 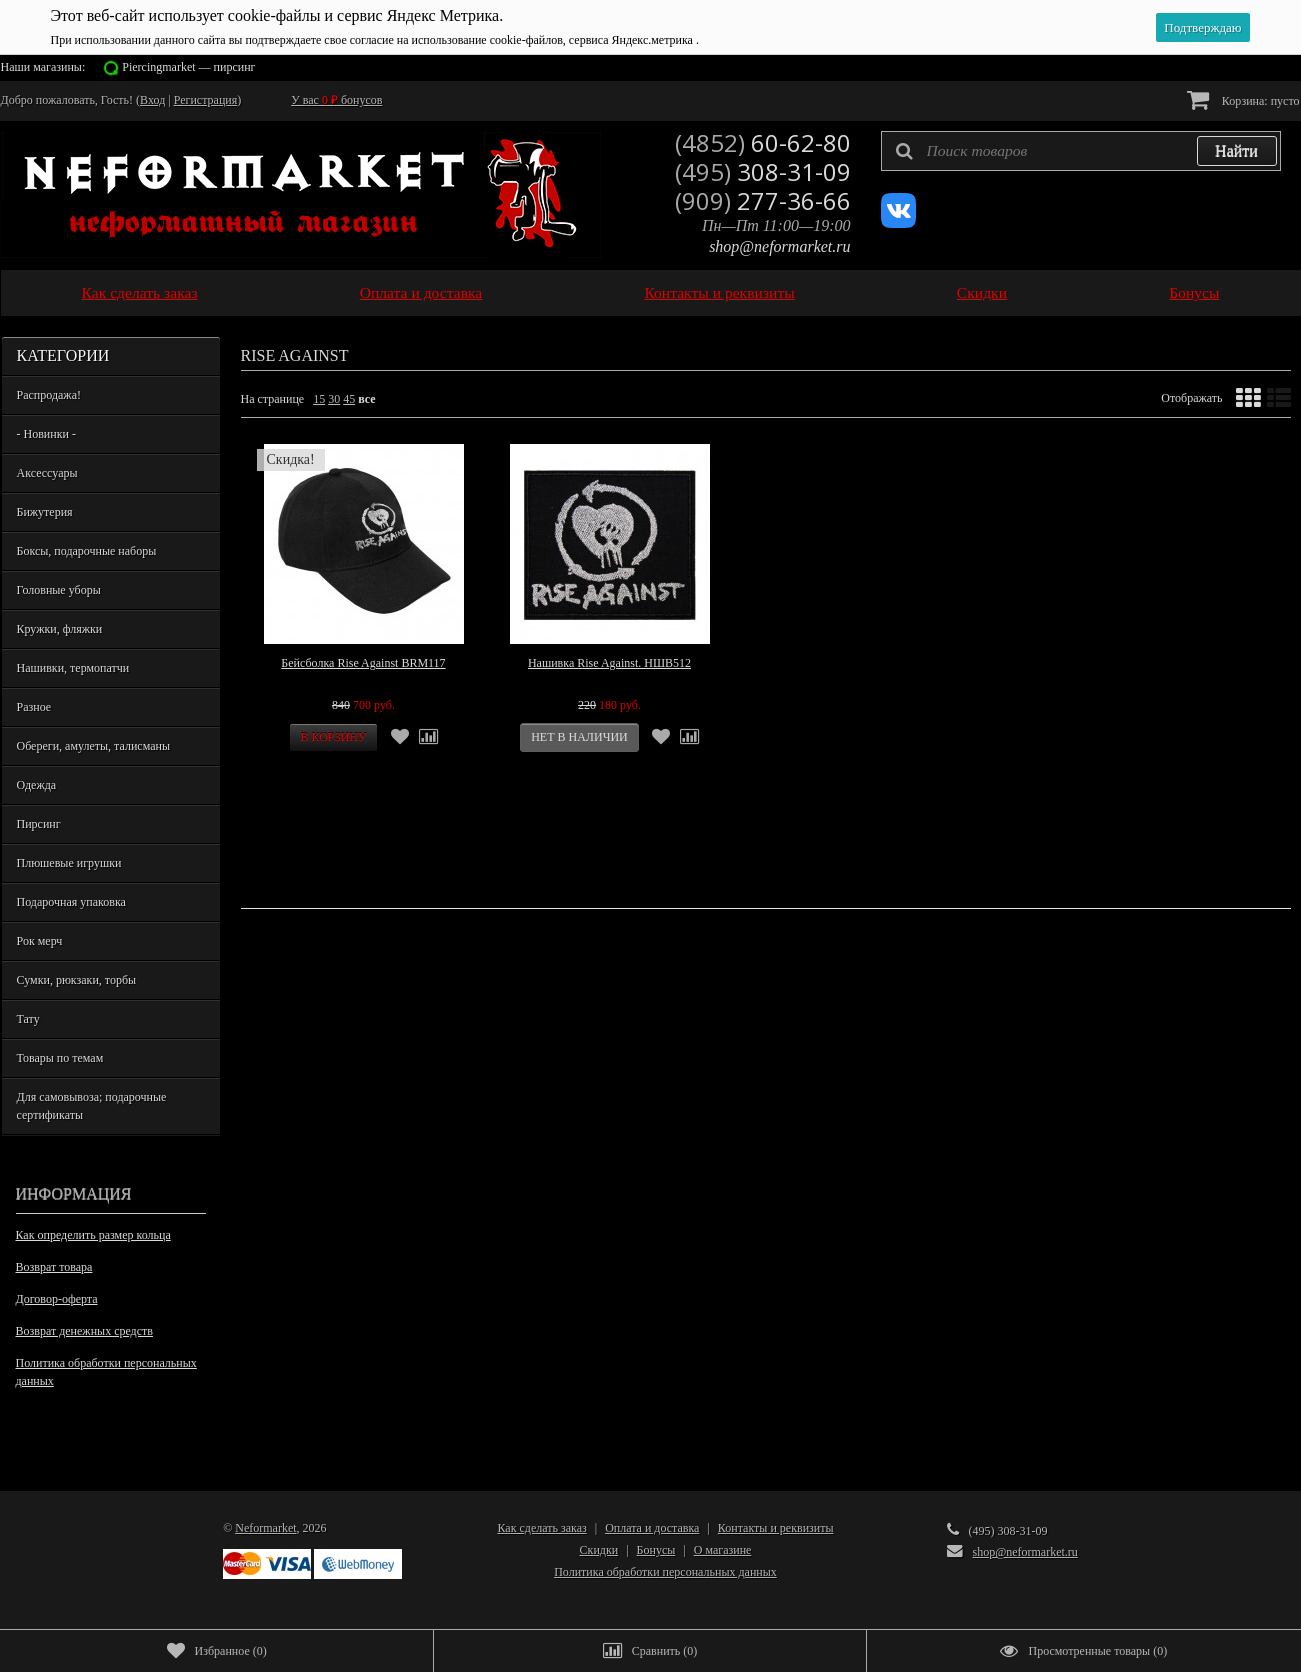 I want to click on 15, so click(x=319, y=399).